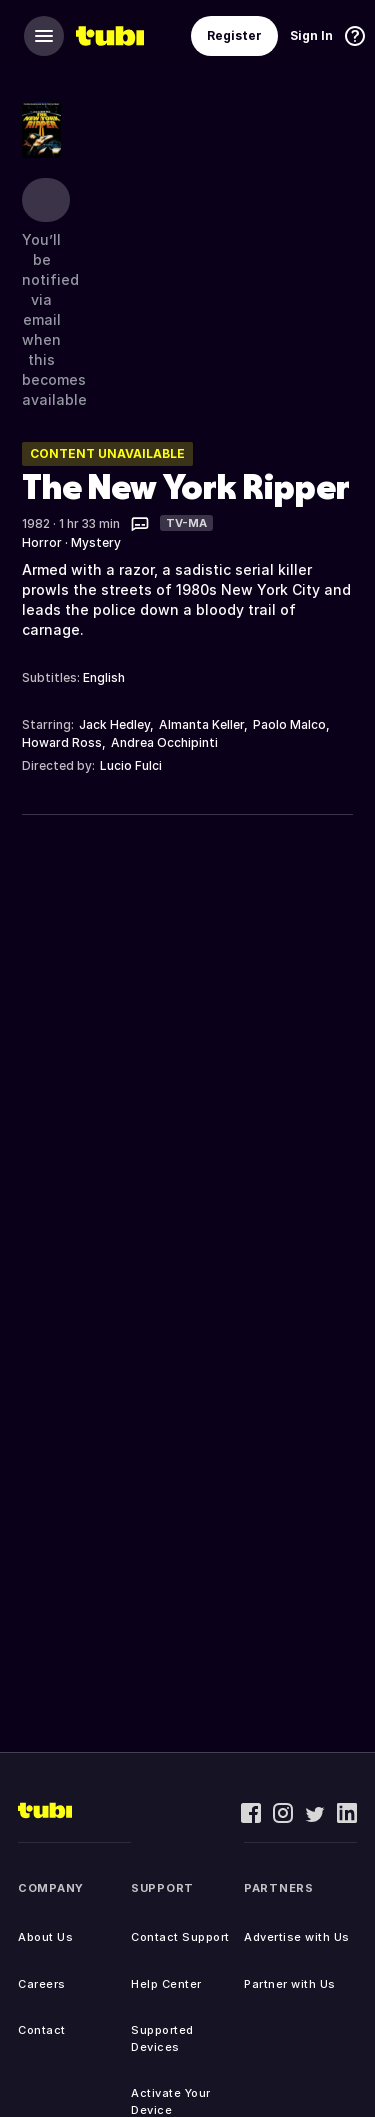 The width and height of the screenshot is (375, 2117). What do you see at coordinates (180, 1937) in the screenshot?
I see `Contact Support` at bounding box center [180, 1937].